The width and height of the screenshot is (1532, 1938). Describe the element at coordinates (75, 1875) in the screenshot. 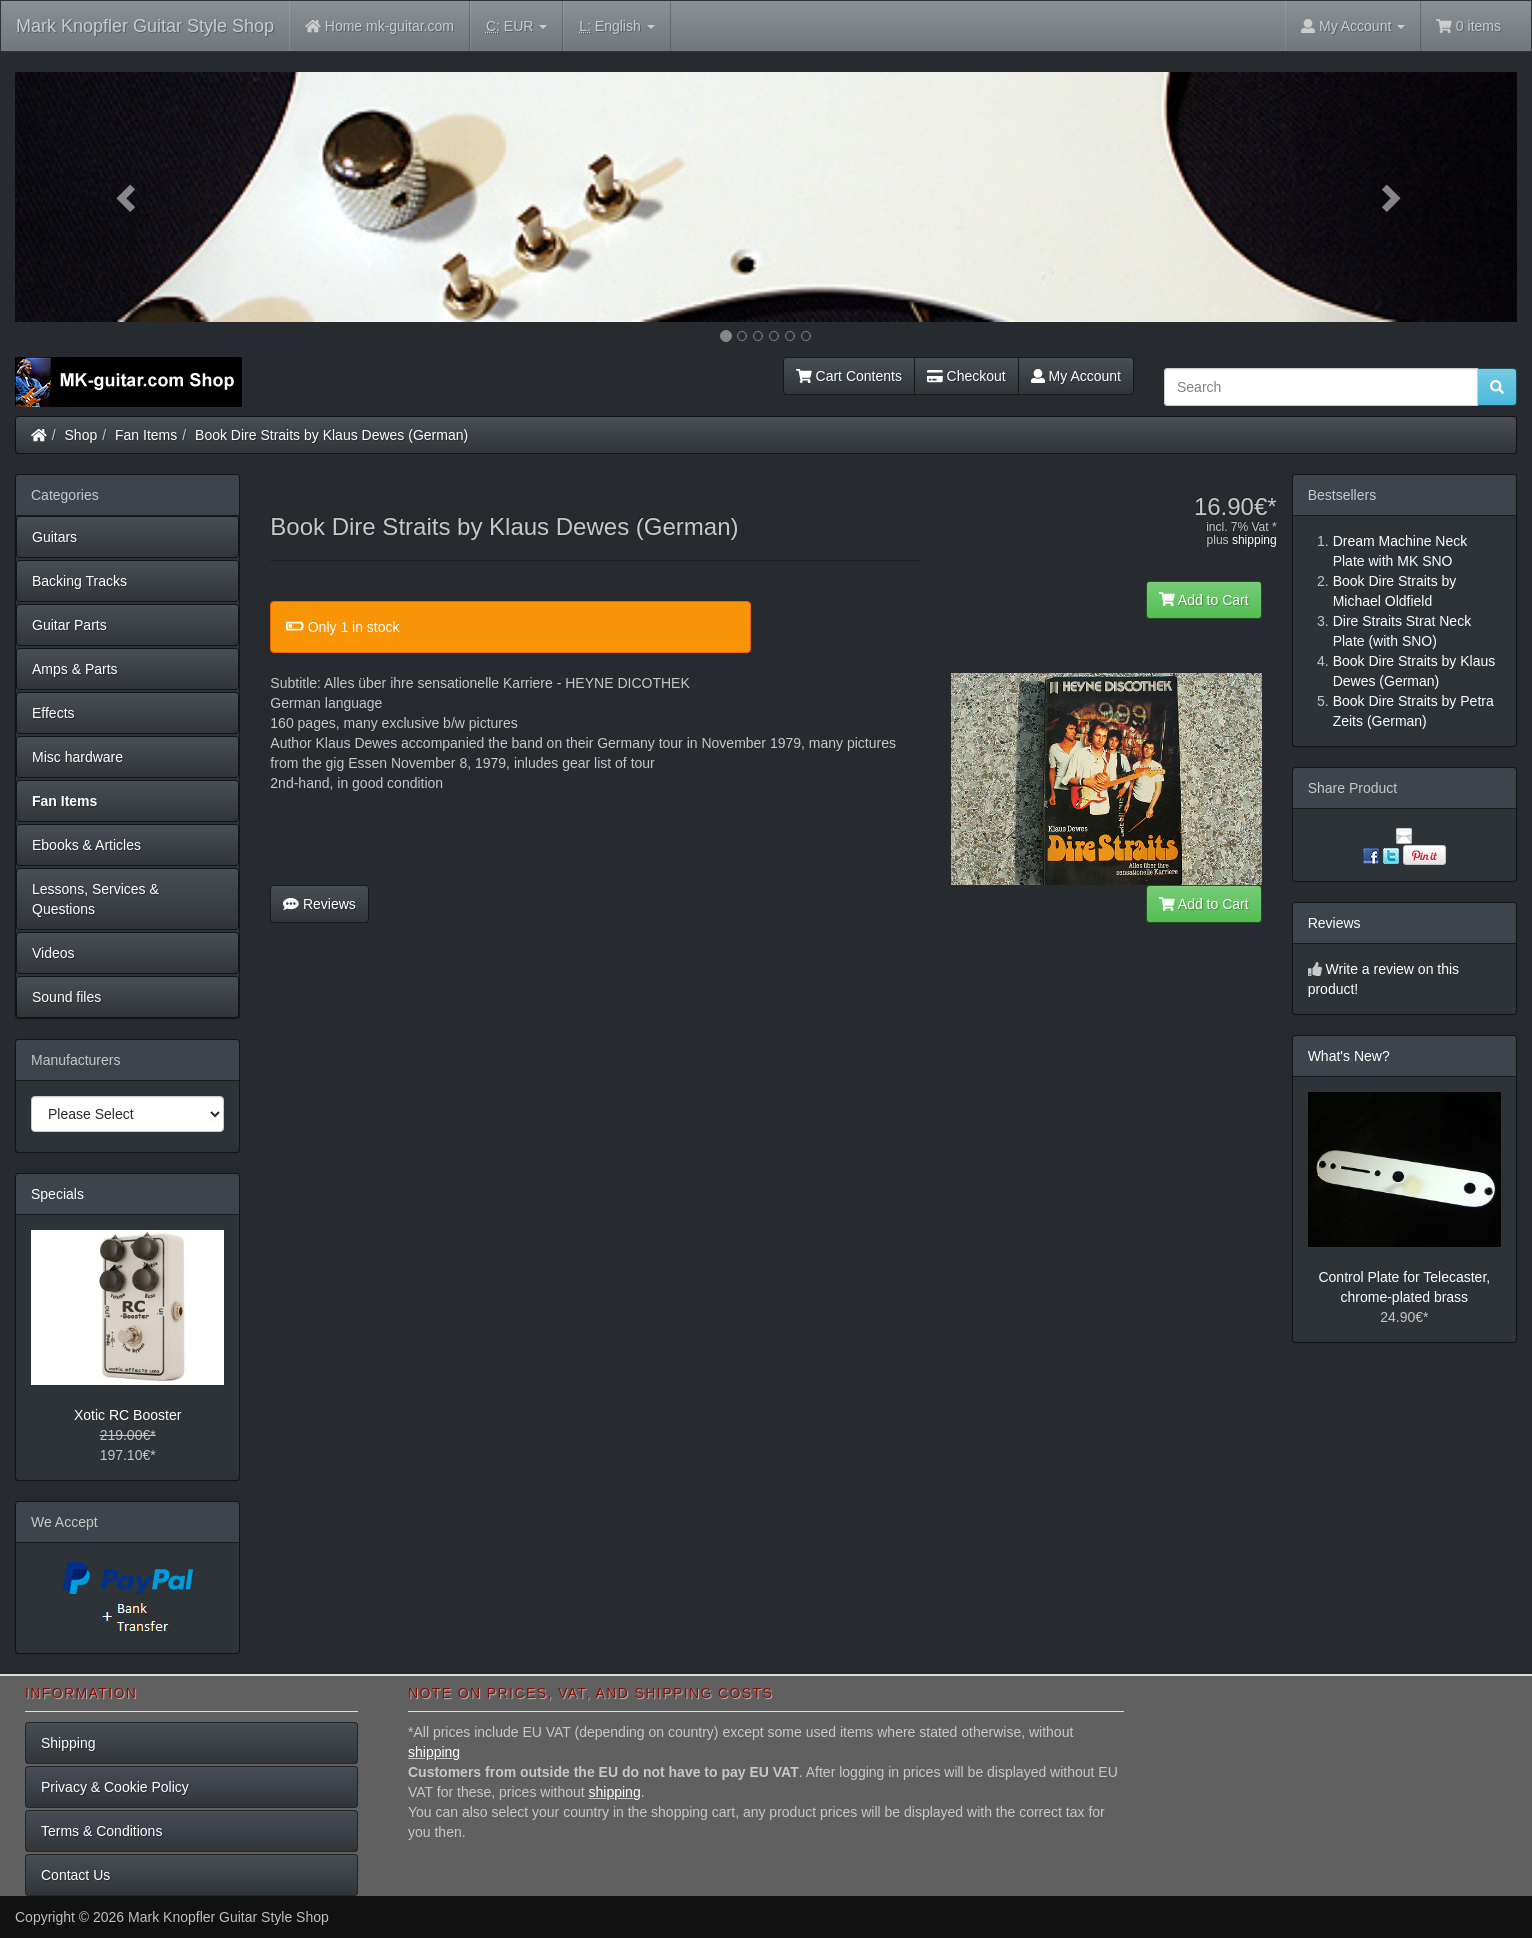

I see `Contact Us` at that location.